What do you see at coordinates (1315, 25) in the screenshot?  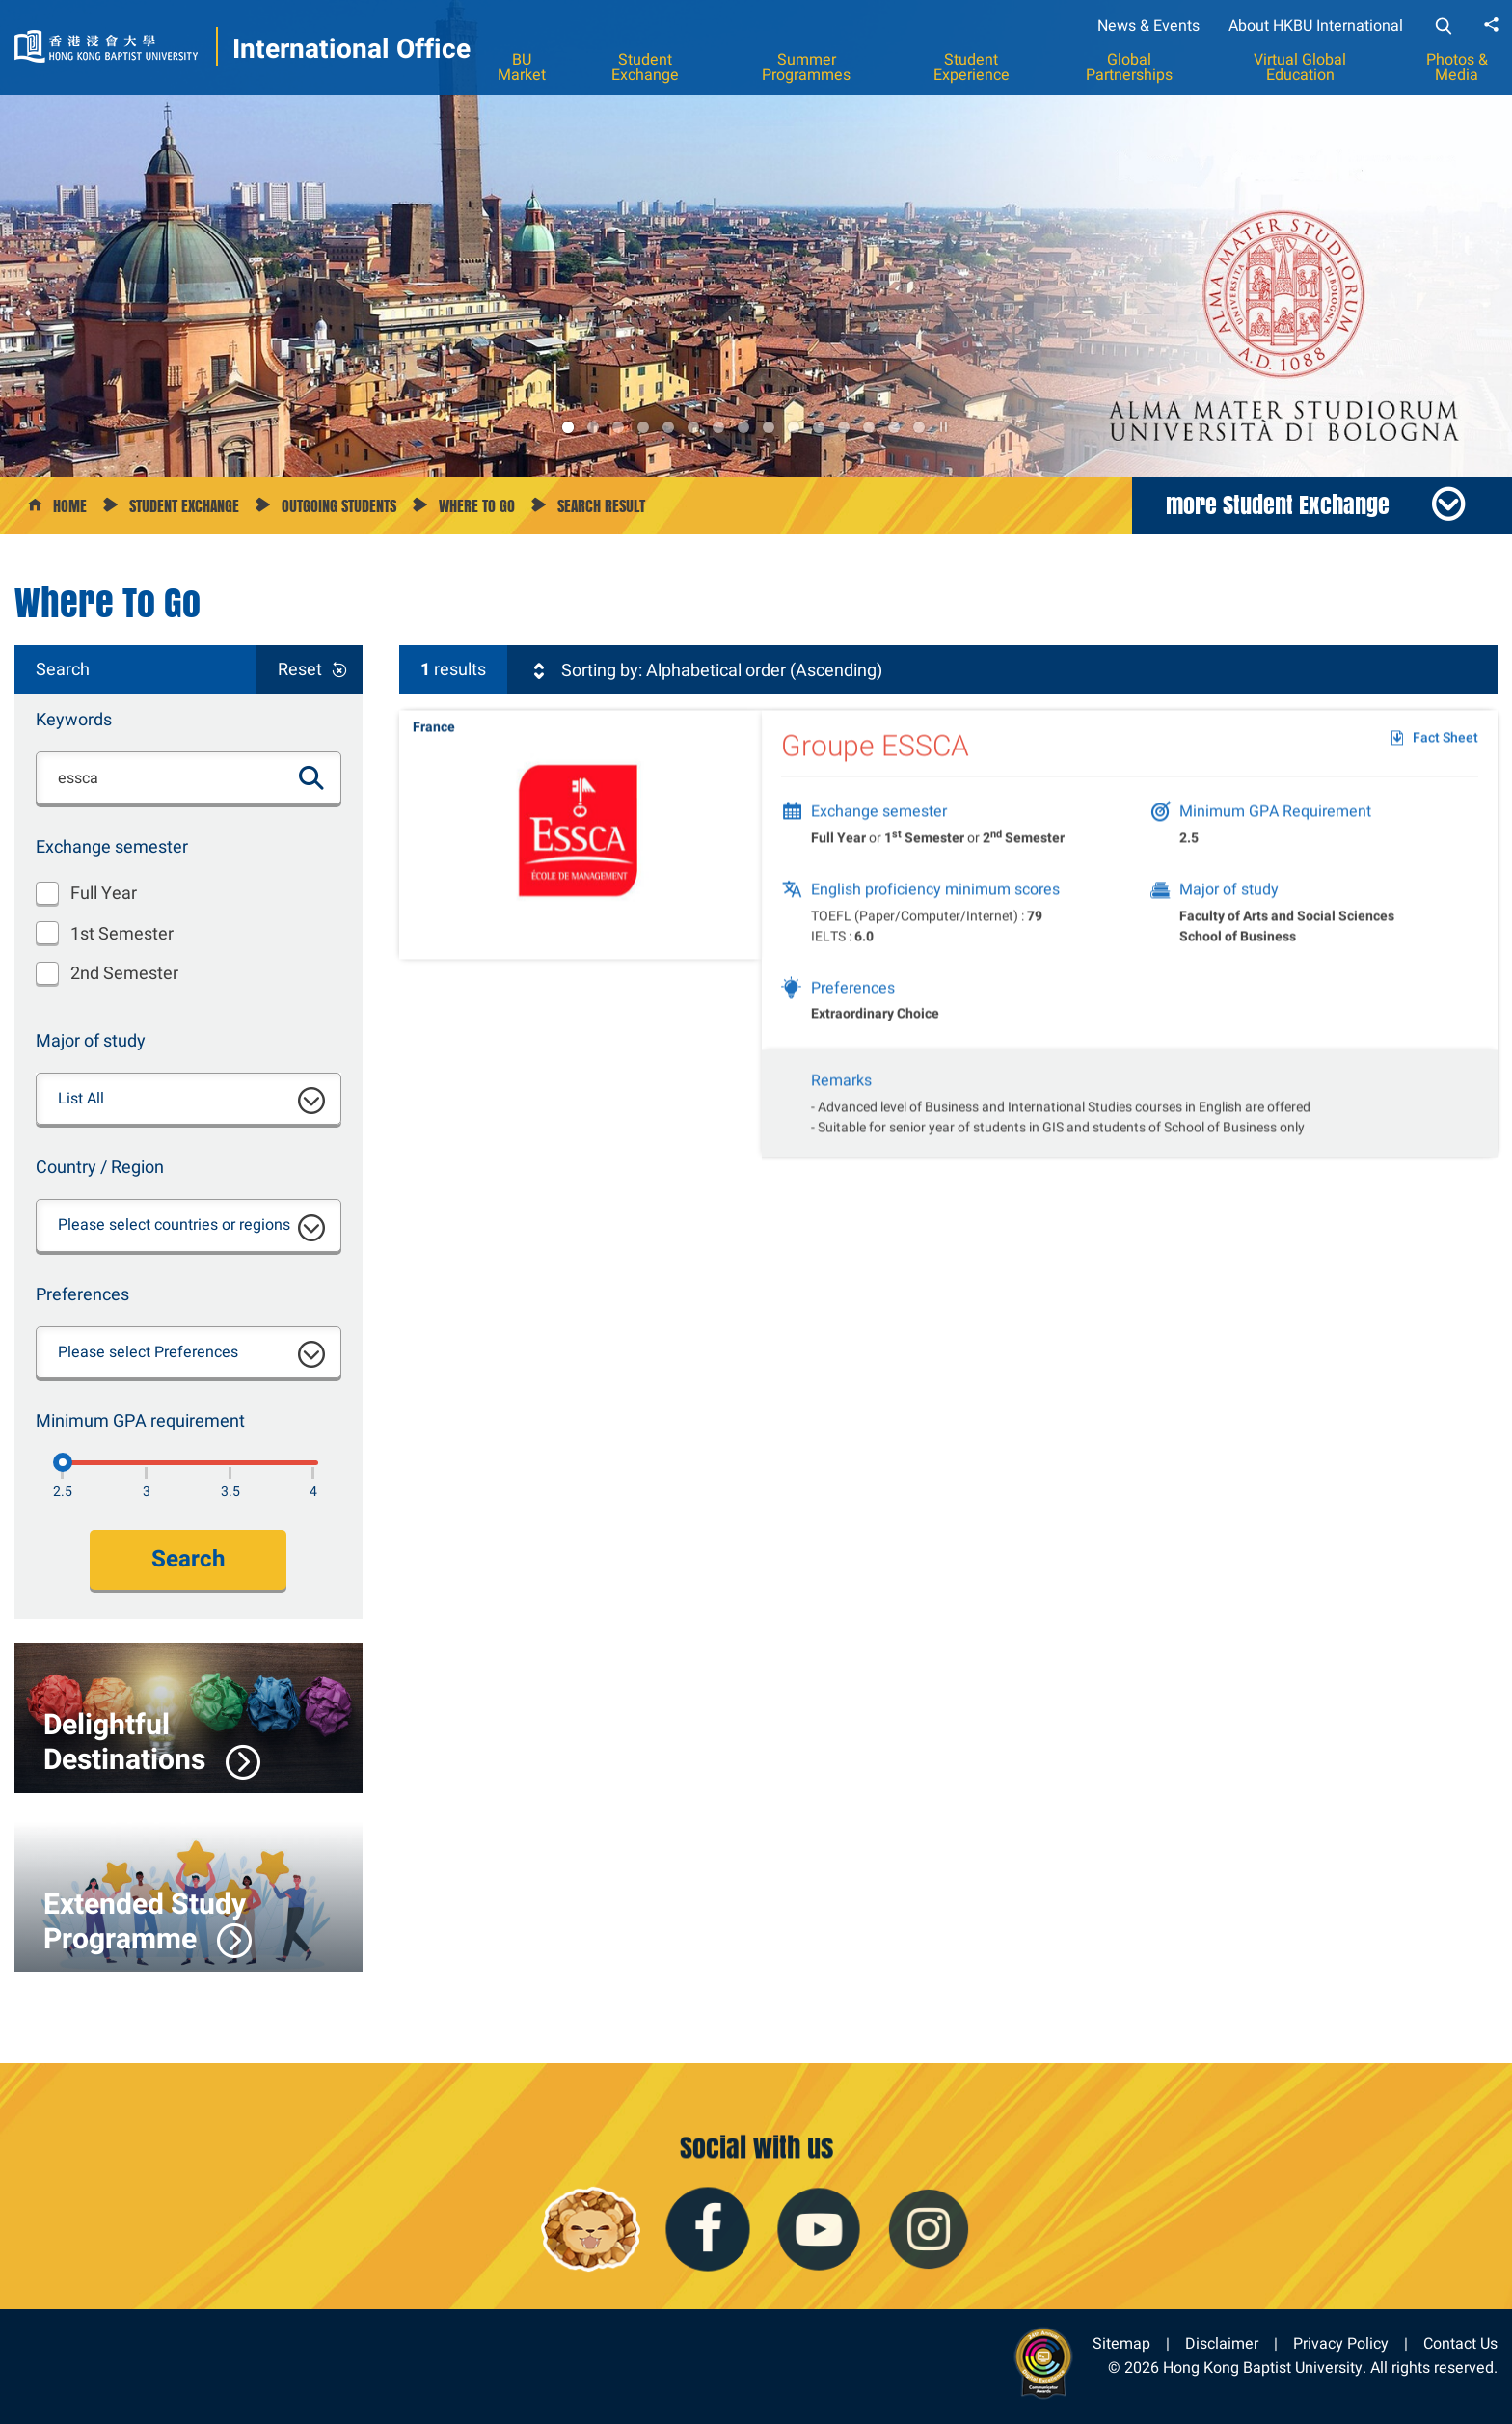 I see `About HKBU International` at bounding box center [1315, 25].